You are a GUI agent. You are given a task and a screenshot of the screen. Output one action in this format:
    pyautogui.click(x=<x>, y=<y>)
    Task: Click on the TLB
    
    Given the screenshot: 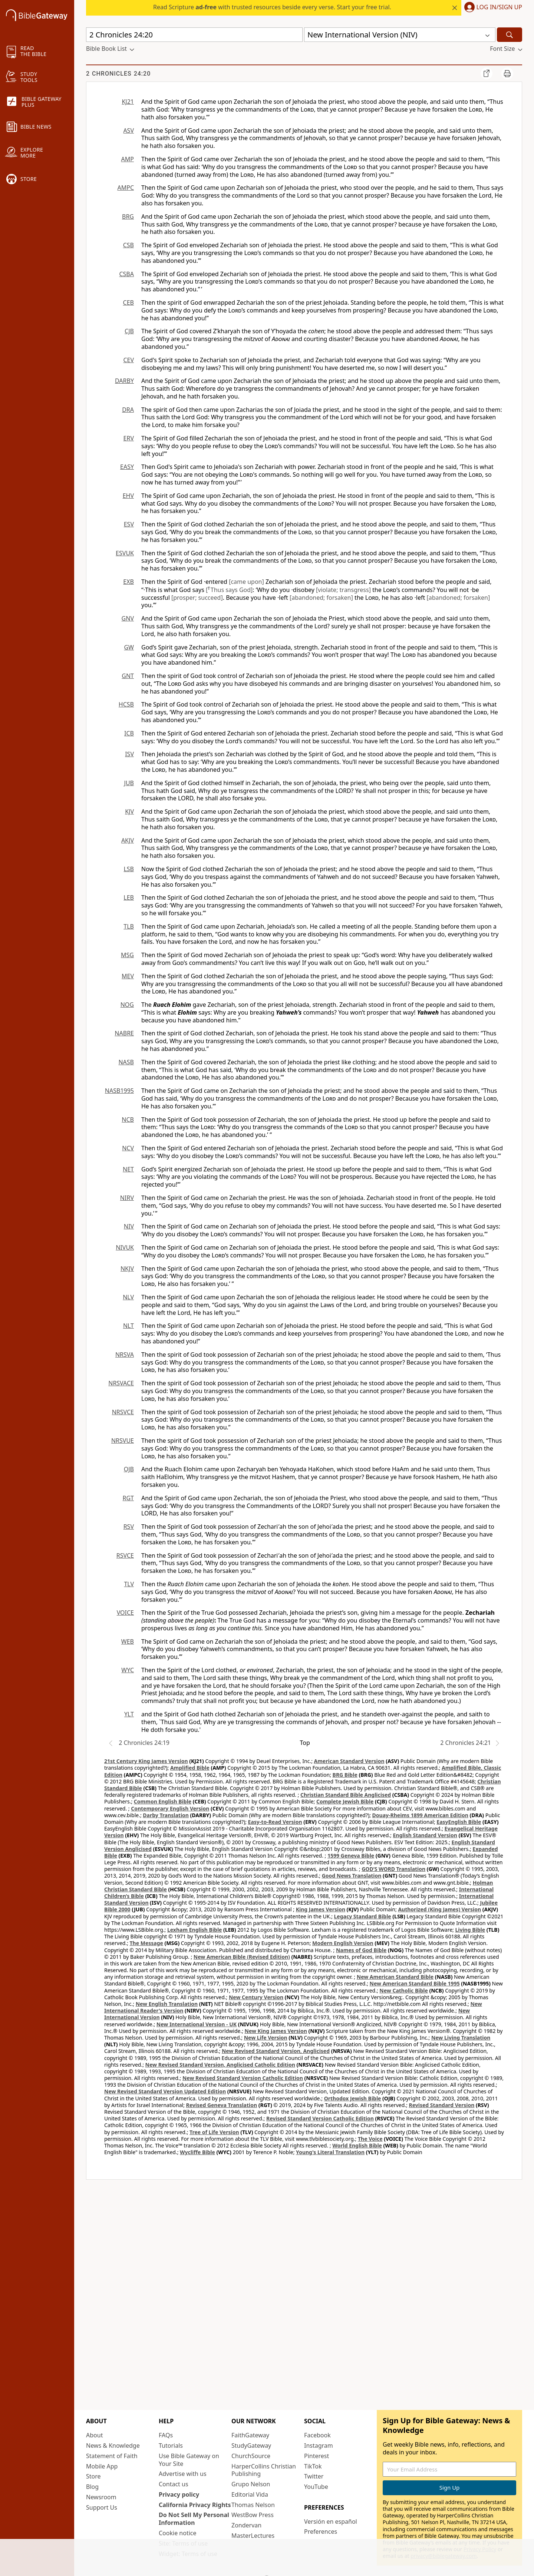 What is the action you would take?
    pyautogui.click(x=128, y=926)
    